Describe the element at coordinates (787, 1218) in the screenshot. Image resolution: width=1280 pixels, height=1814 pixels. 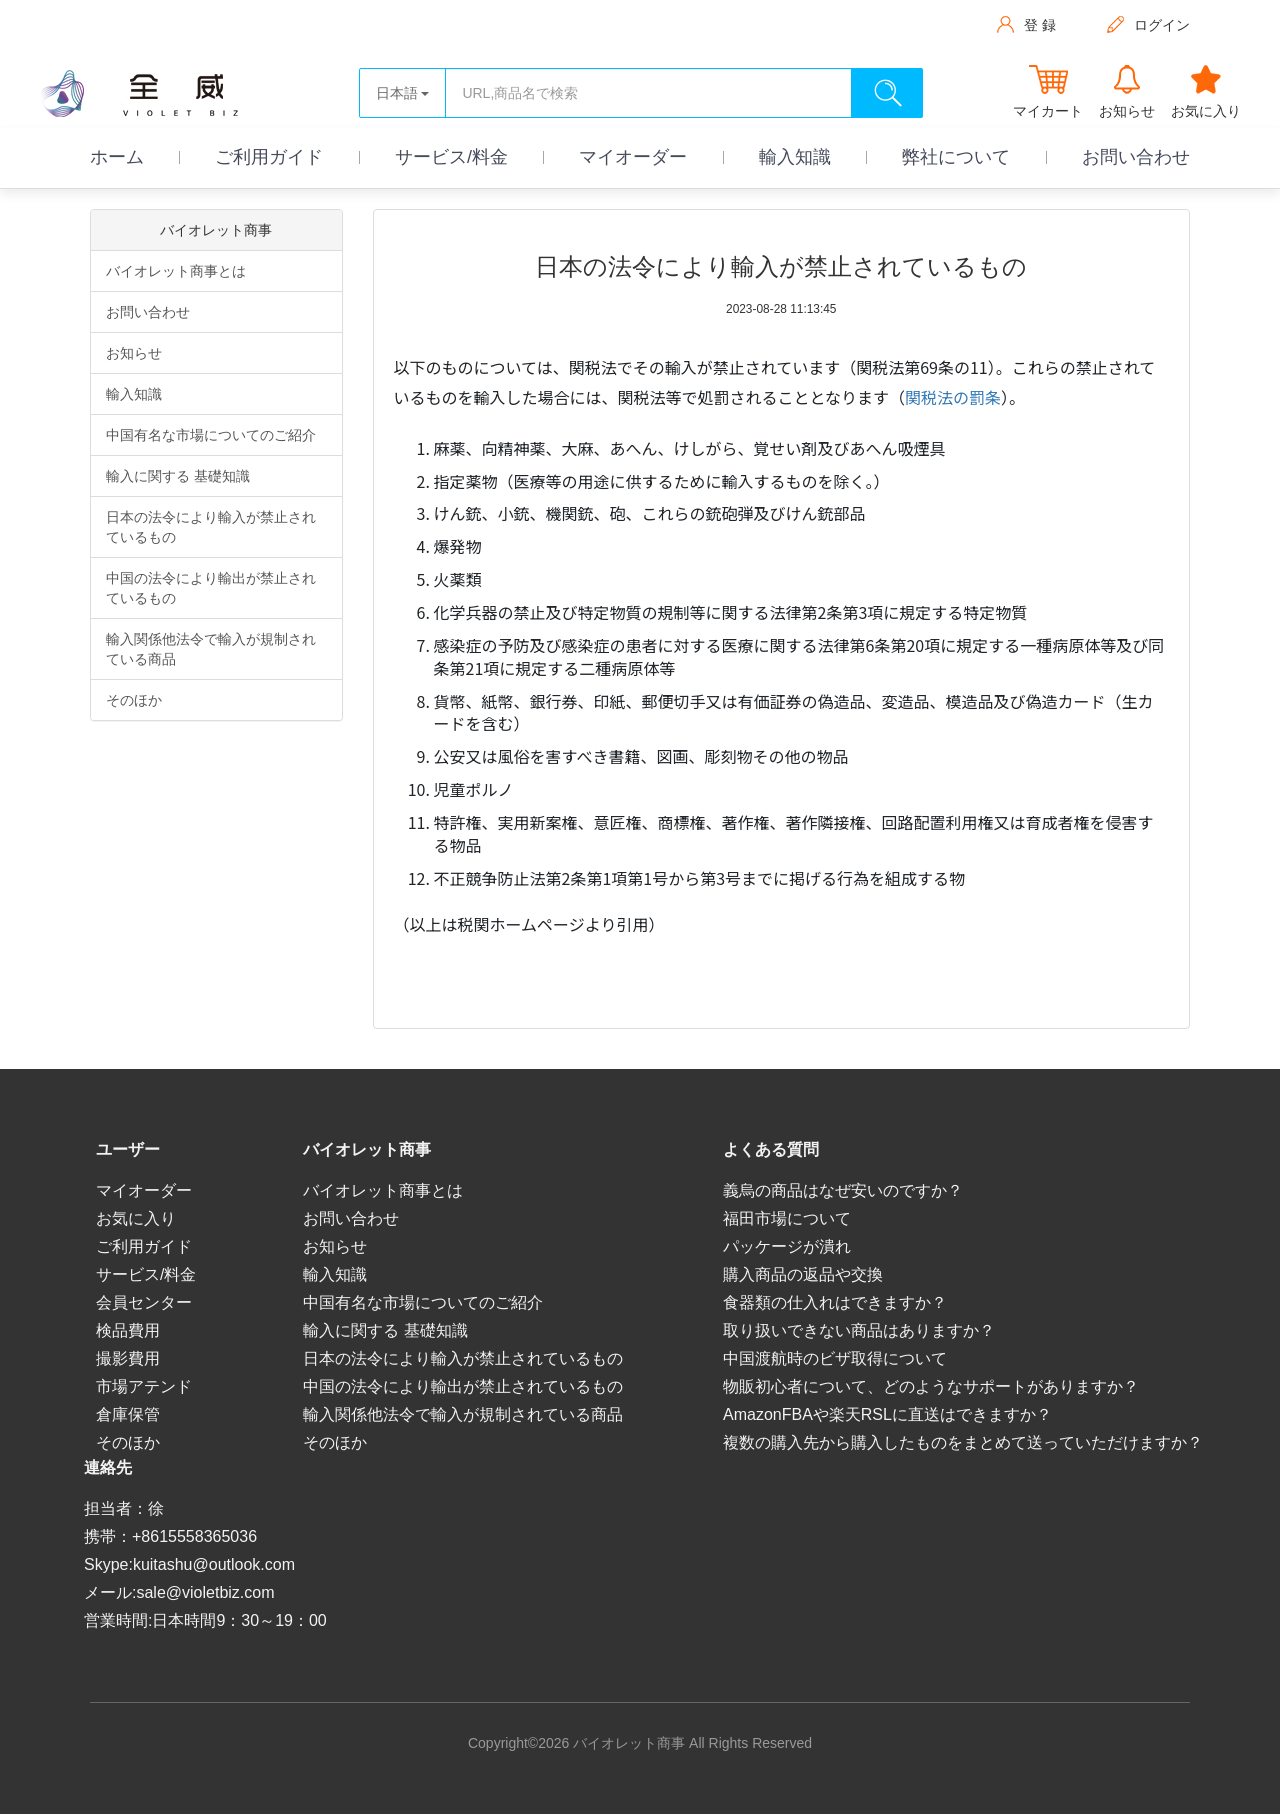
I see `福田市場について` at that location.